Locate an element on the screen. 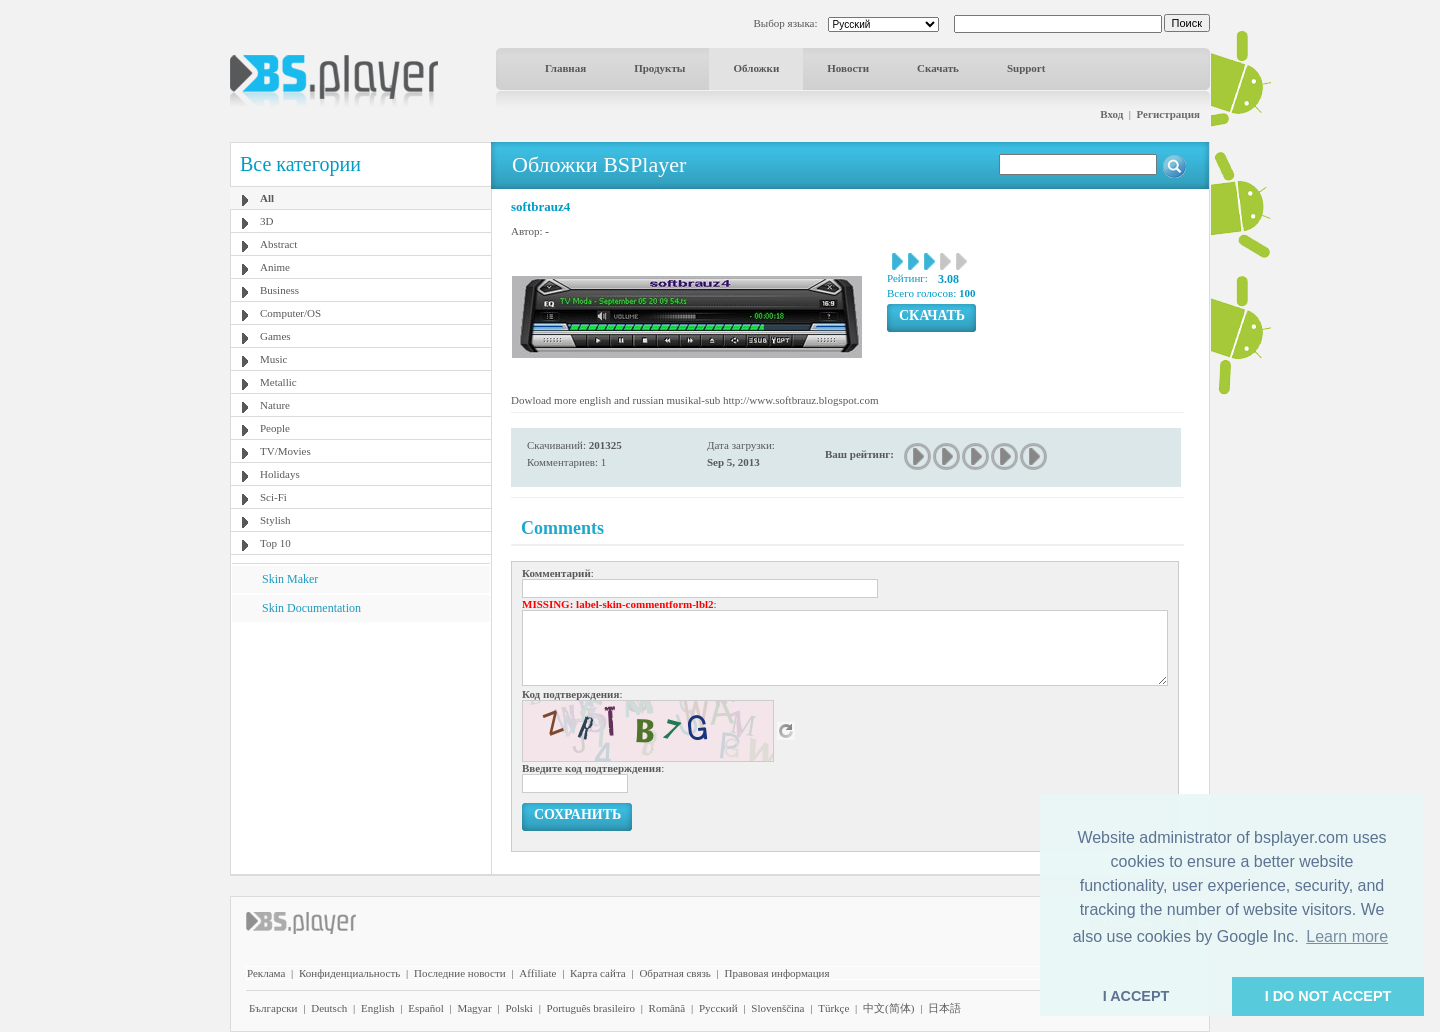 This screenshot has height=1032, width=1440. Обложки is located at coordinates (756, 68).